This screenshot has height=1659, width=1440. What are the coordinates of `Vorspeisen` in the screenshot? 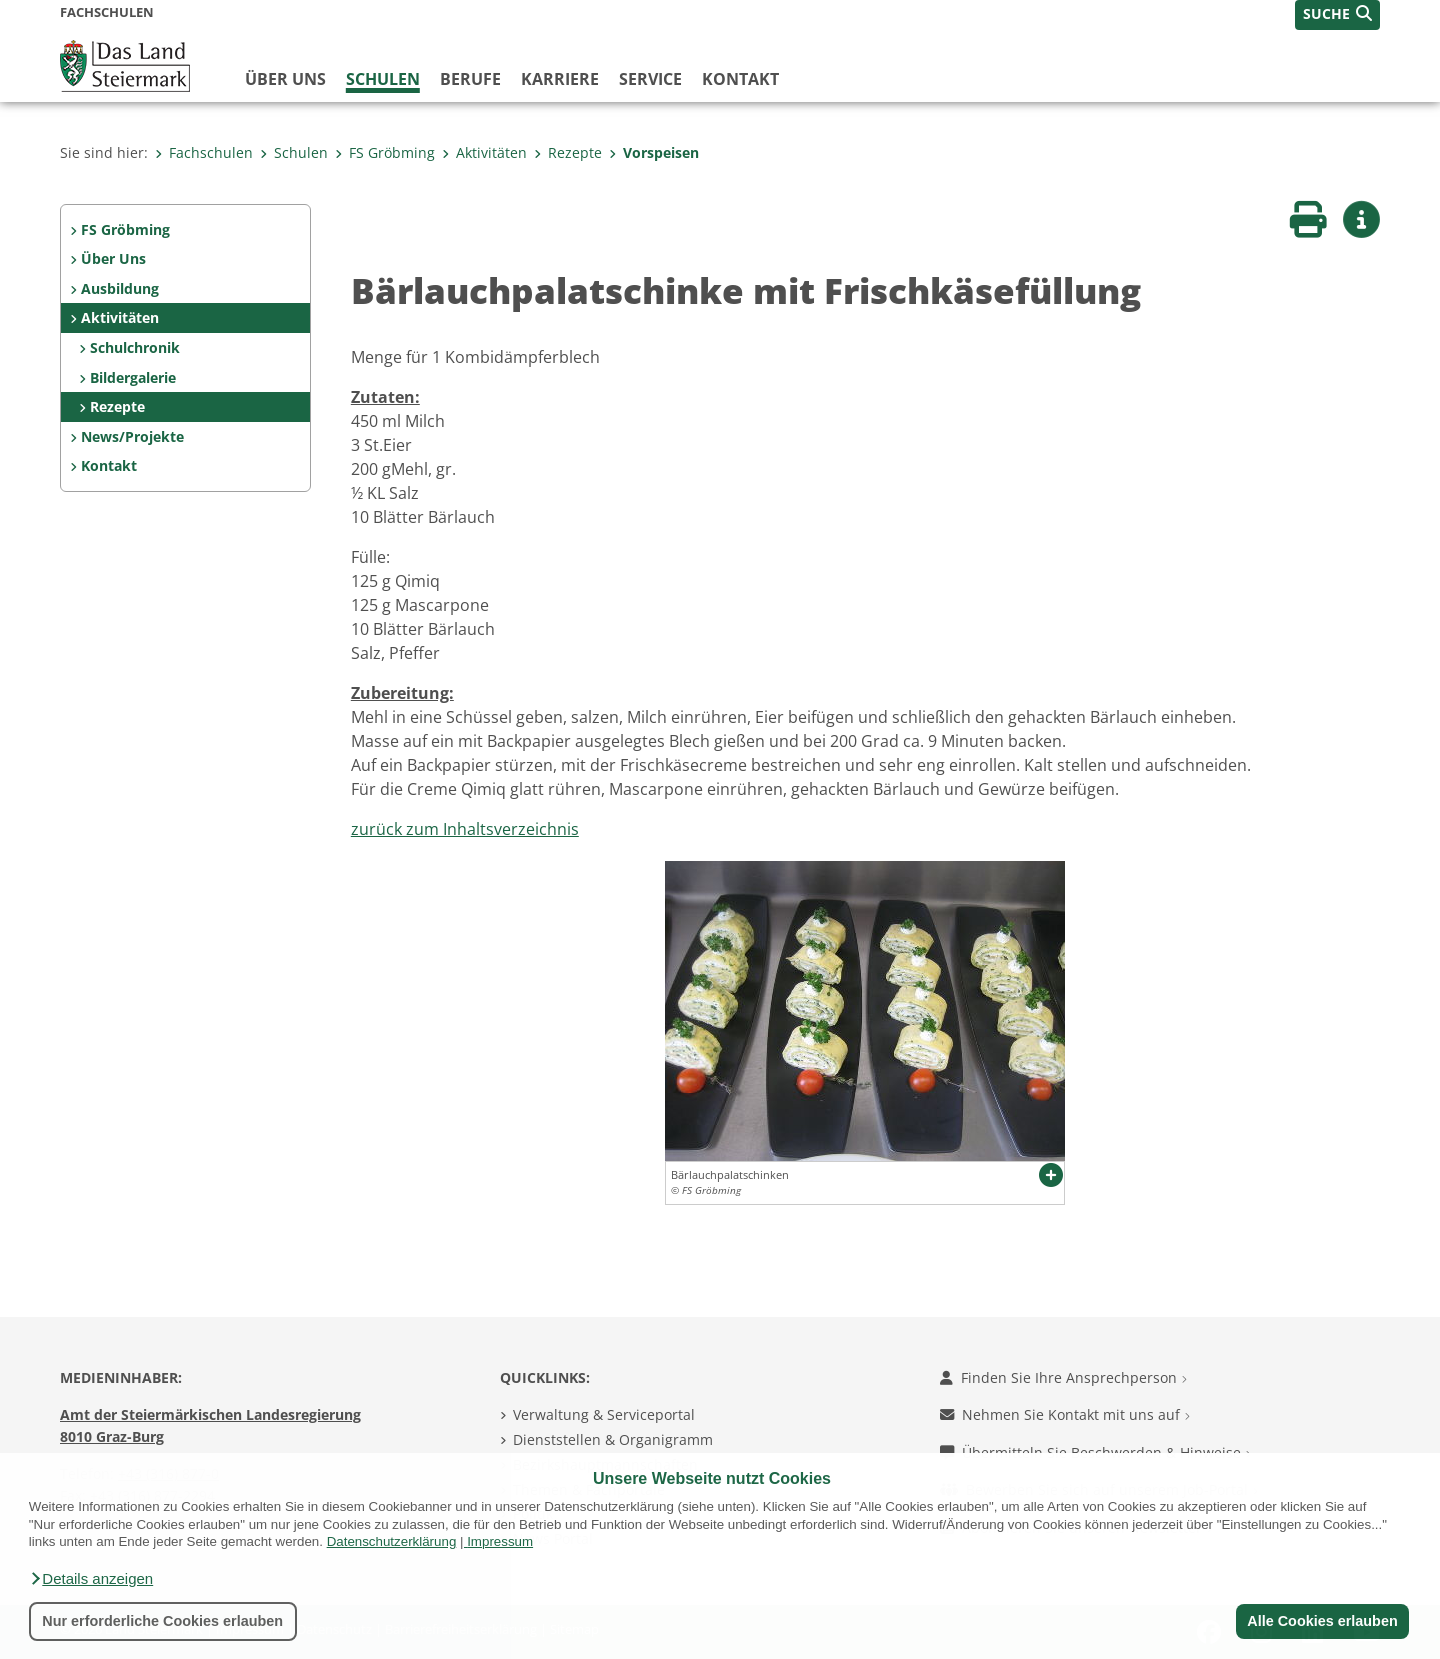 It's located at (654, 152).